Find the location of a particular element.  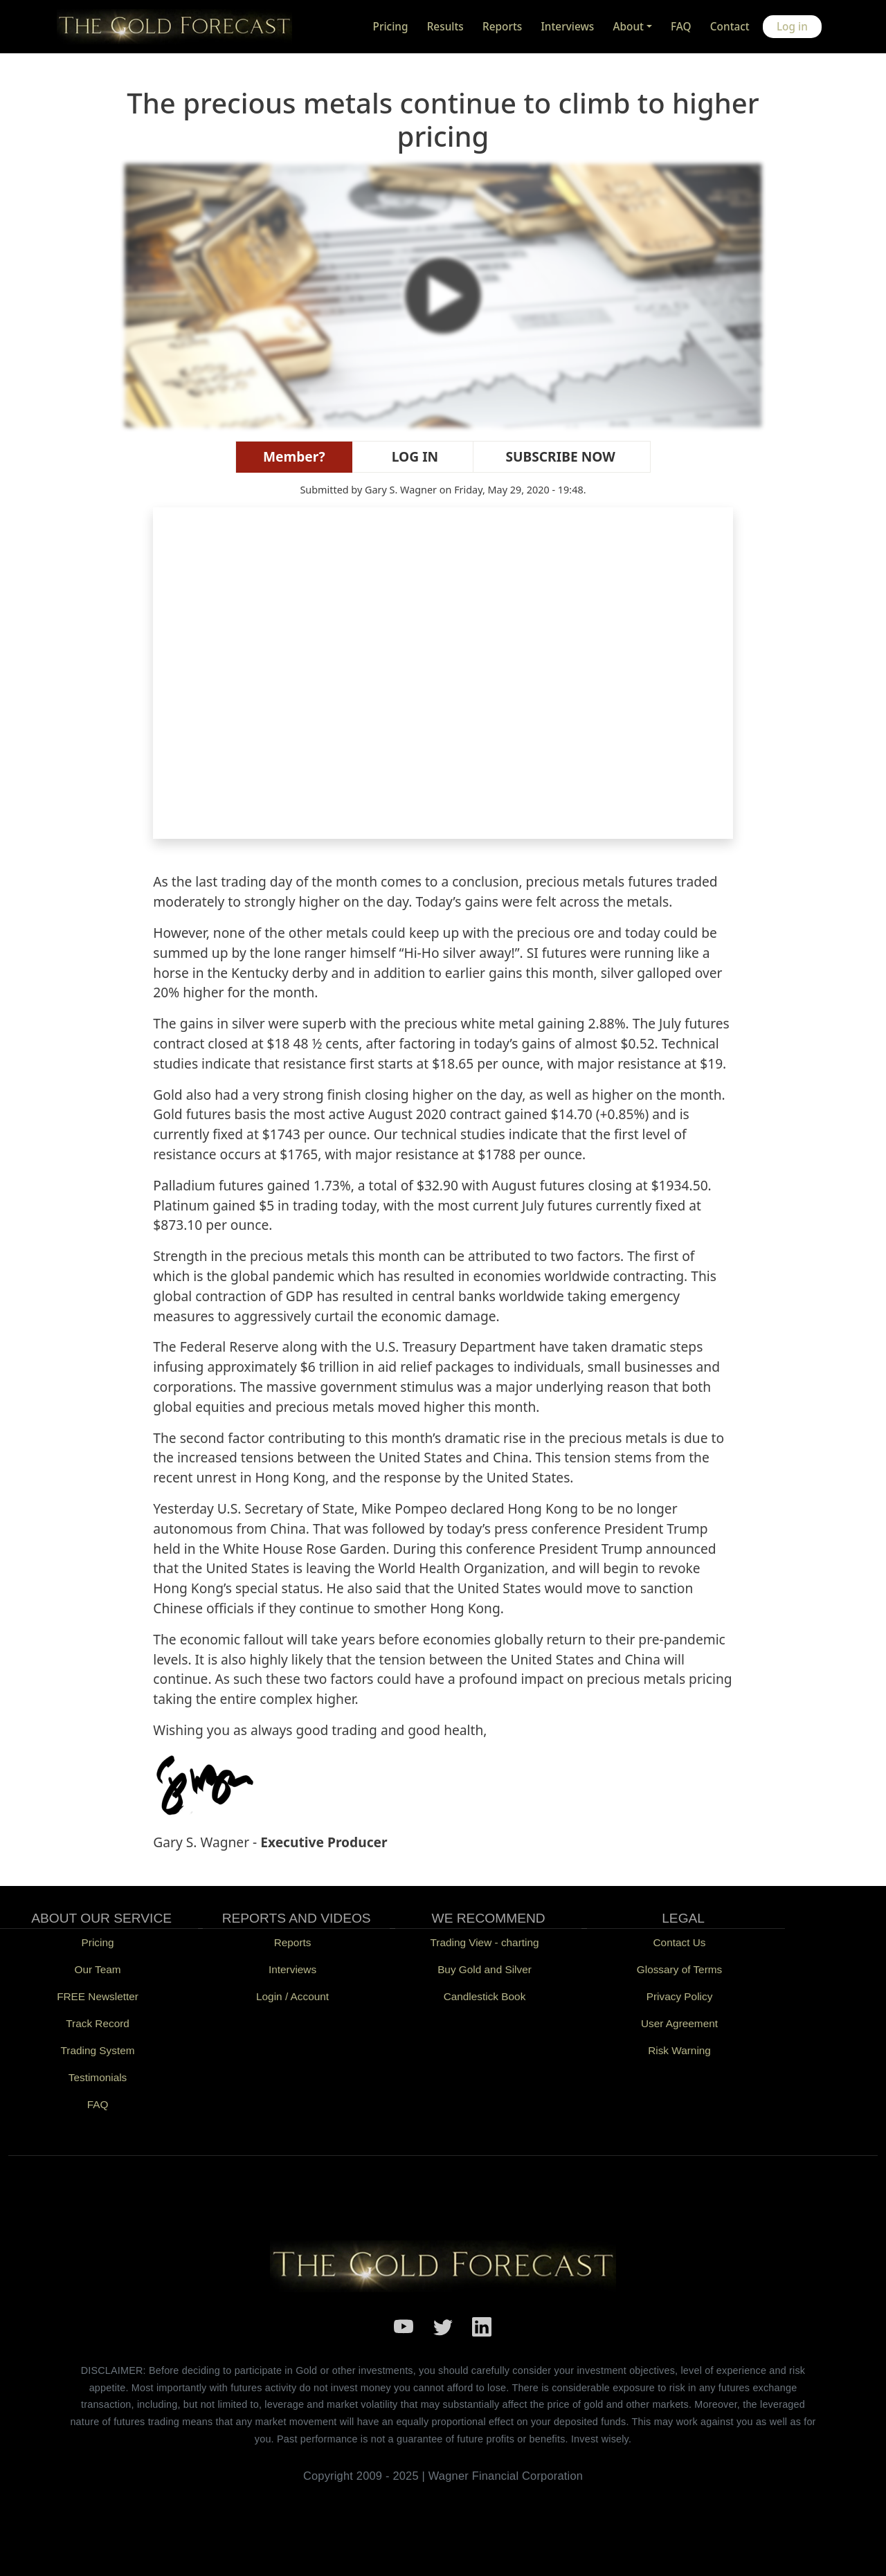

Testimonials is located at coordinates (98, 2077).